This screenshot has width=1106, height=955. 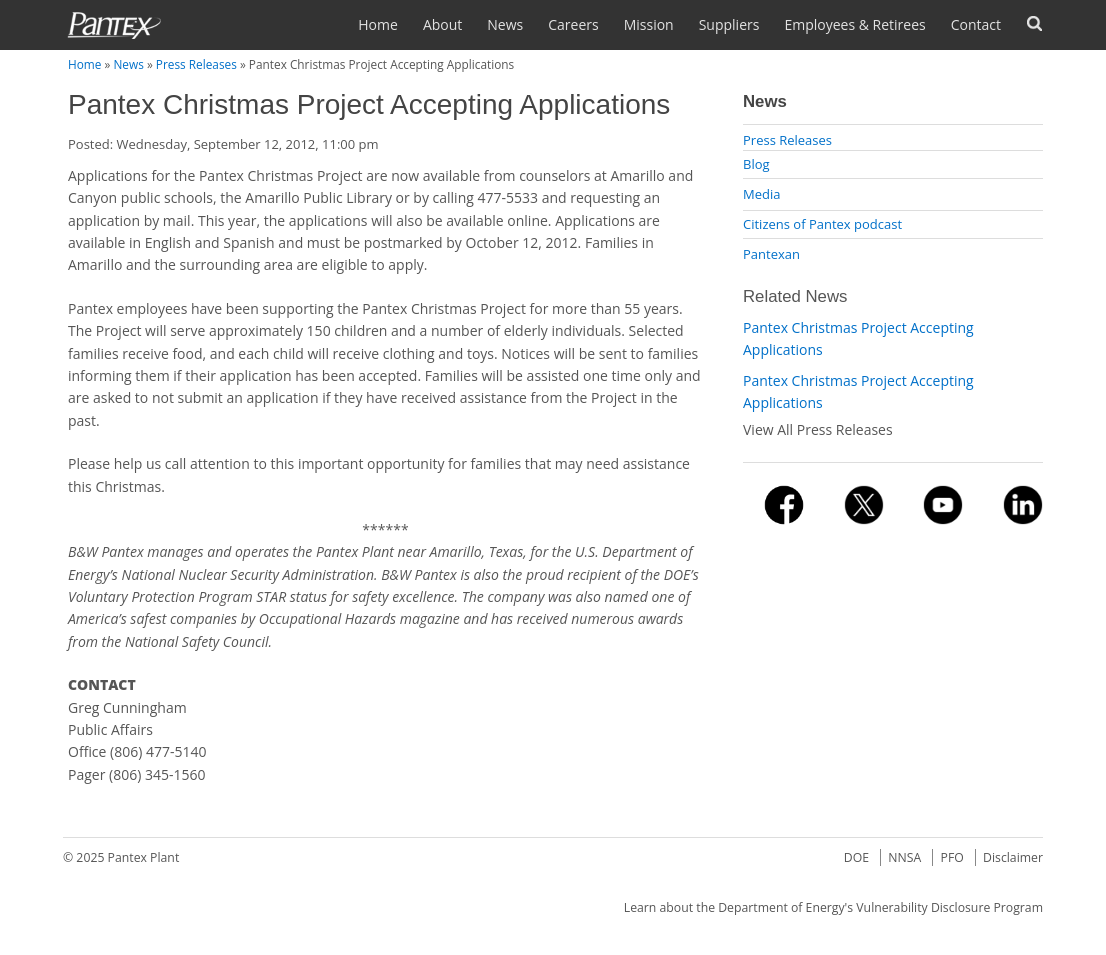 What do you see at coordinates (442, 24) in the screenshot?
I see `About` at bounding box center [442, 24].